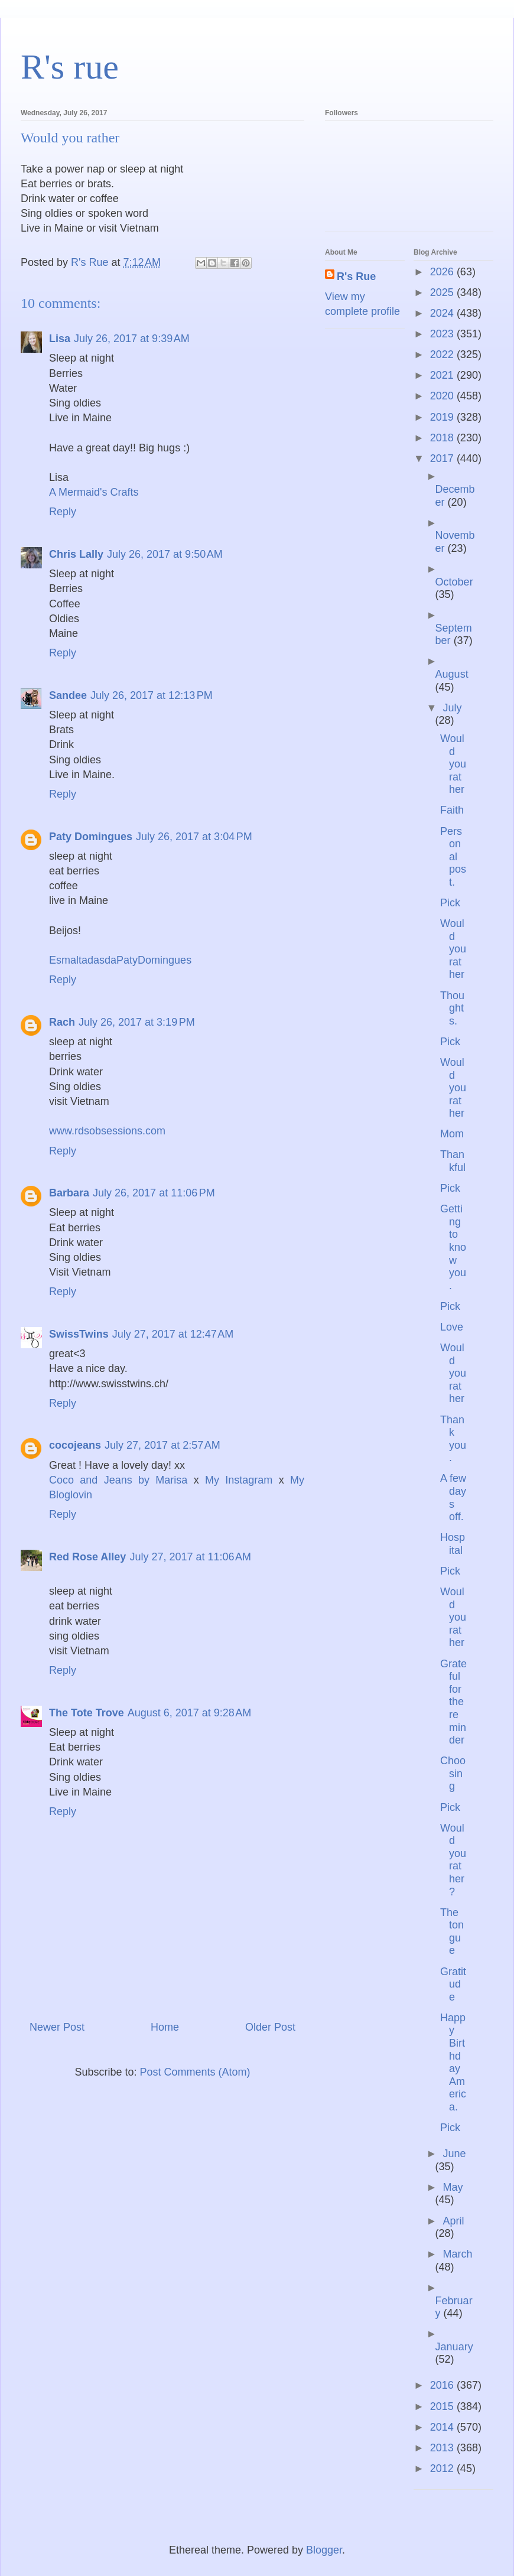 The width and height of the screenshot is (514, 2576). Describe the element at coordinates (452, 1008) in the screenshot. I see `Thoughts.` at that location.